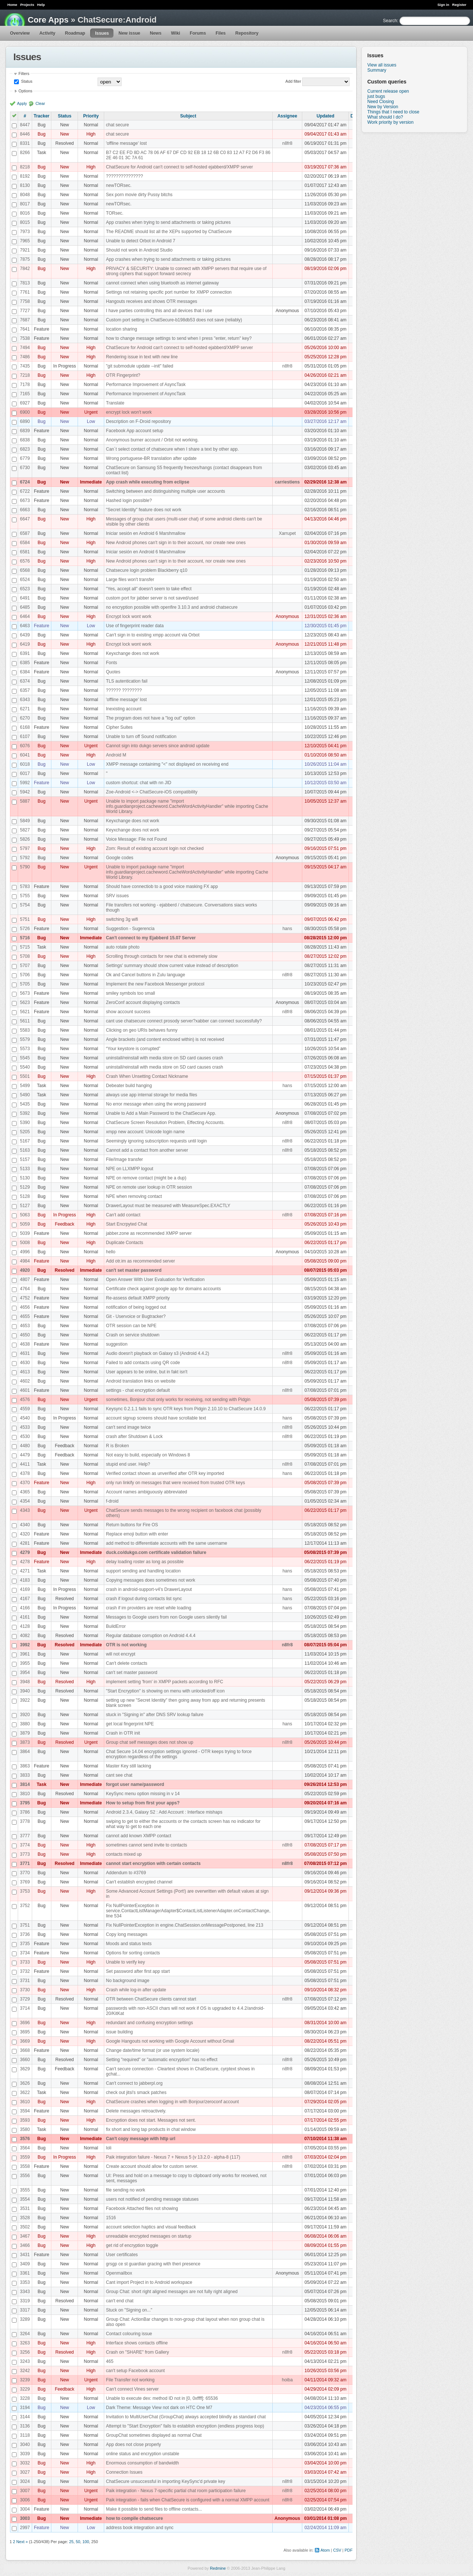  I want to click on Audio doesn't playback on Galaxy s3 (Android 4.4.2), so click(157, 1353).